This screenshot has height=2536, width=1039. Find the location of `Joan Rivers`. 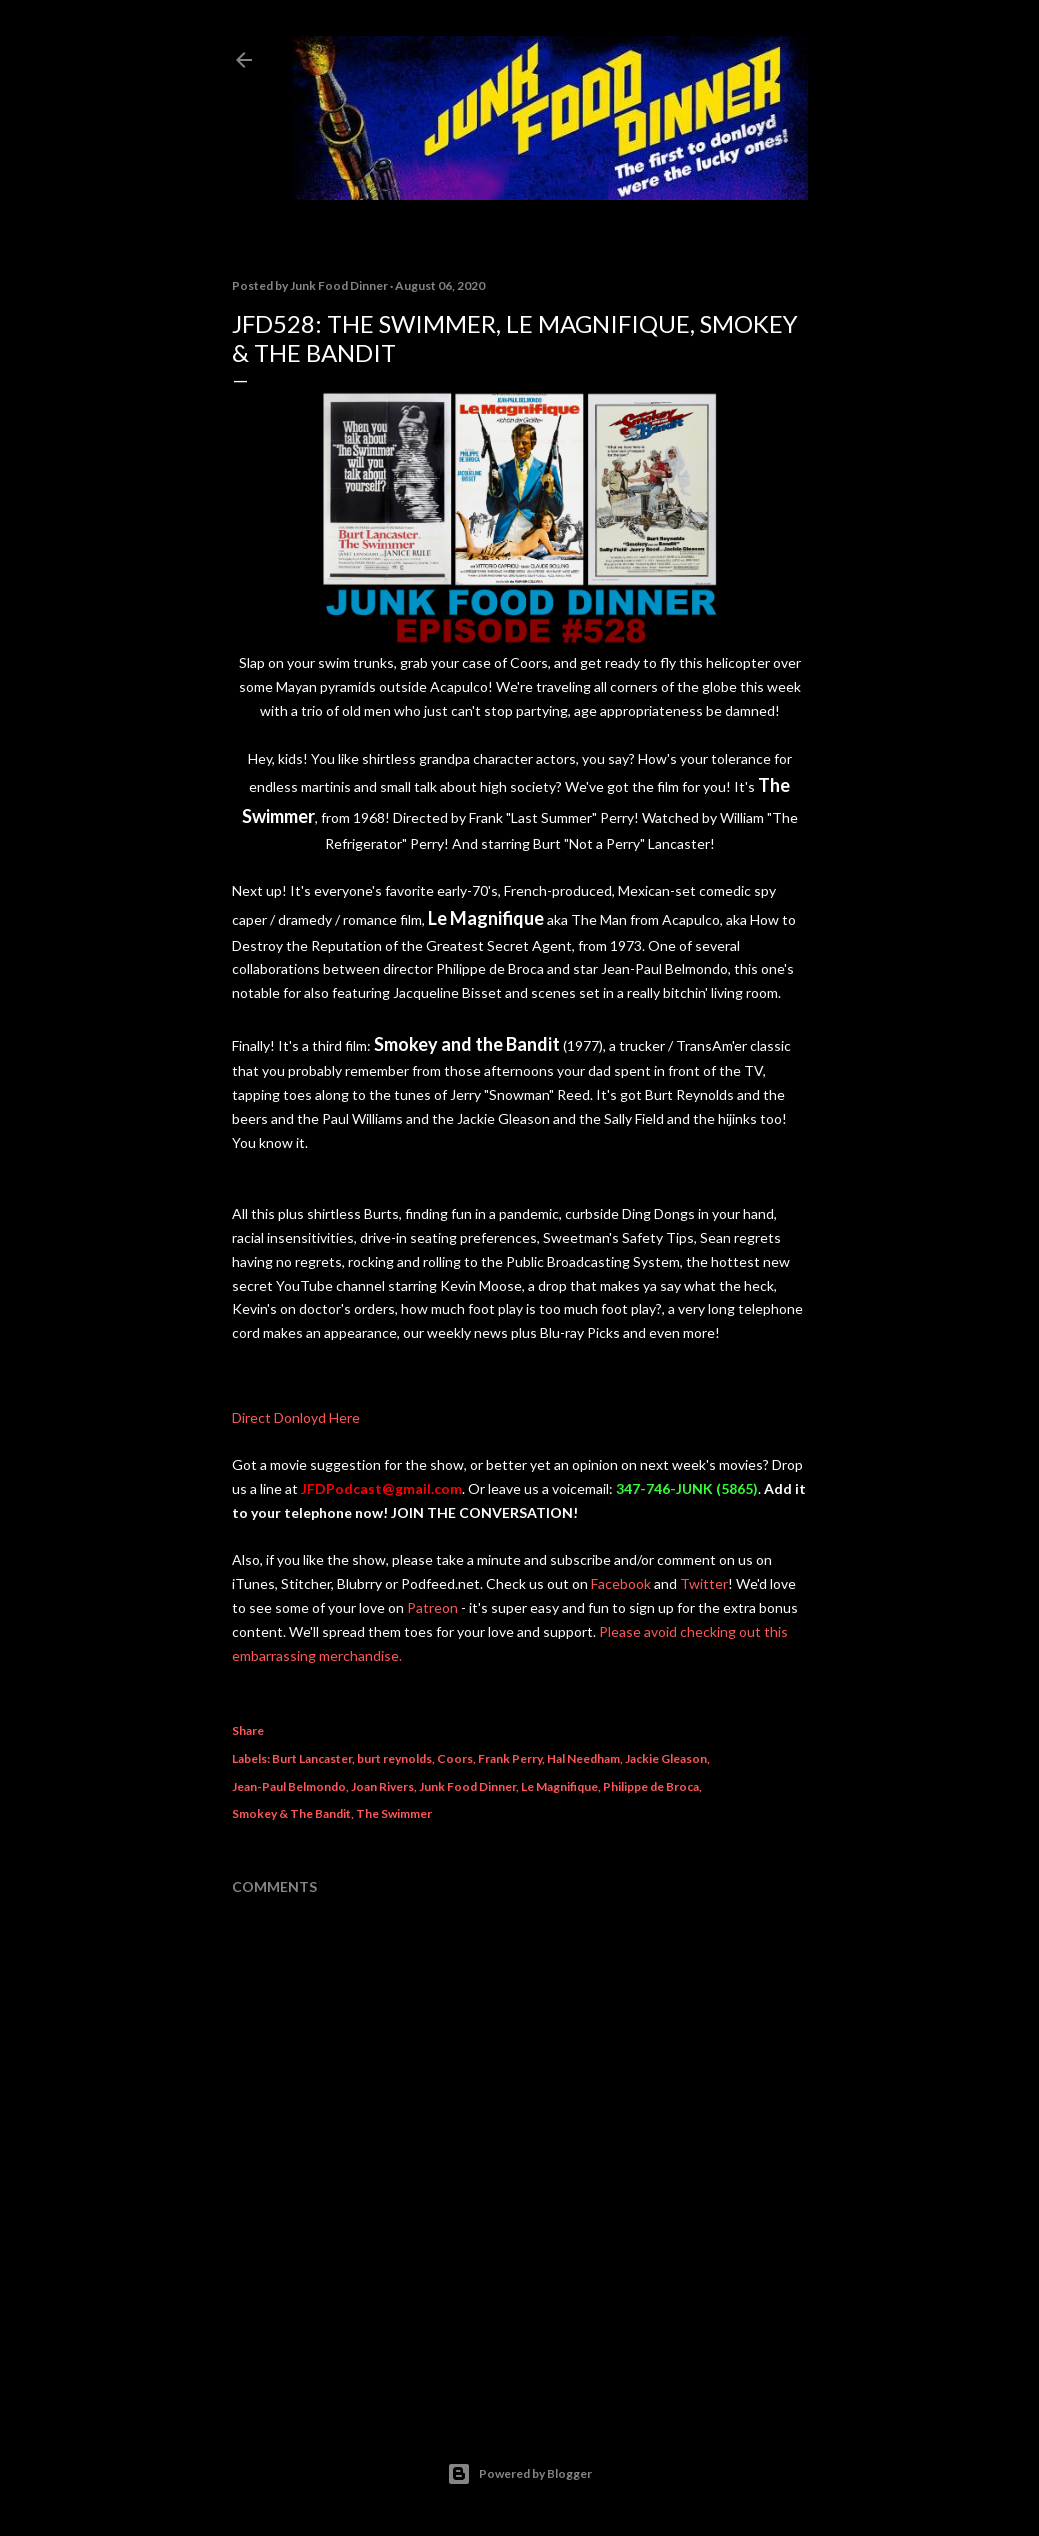

Joan Rivers is located at coordinates (382, 1786).